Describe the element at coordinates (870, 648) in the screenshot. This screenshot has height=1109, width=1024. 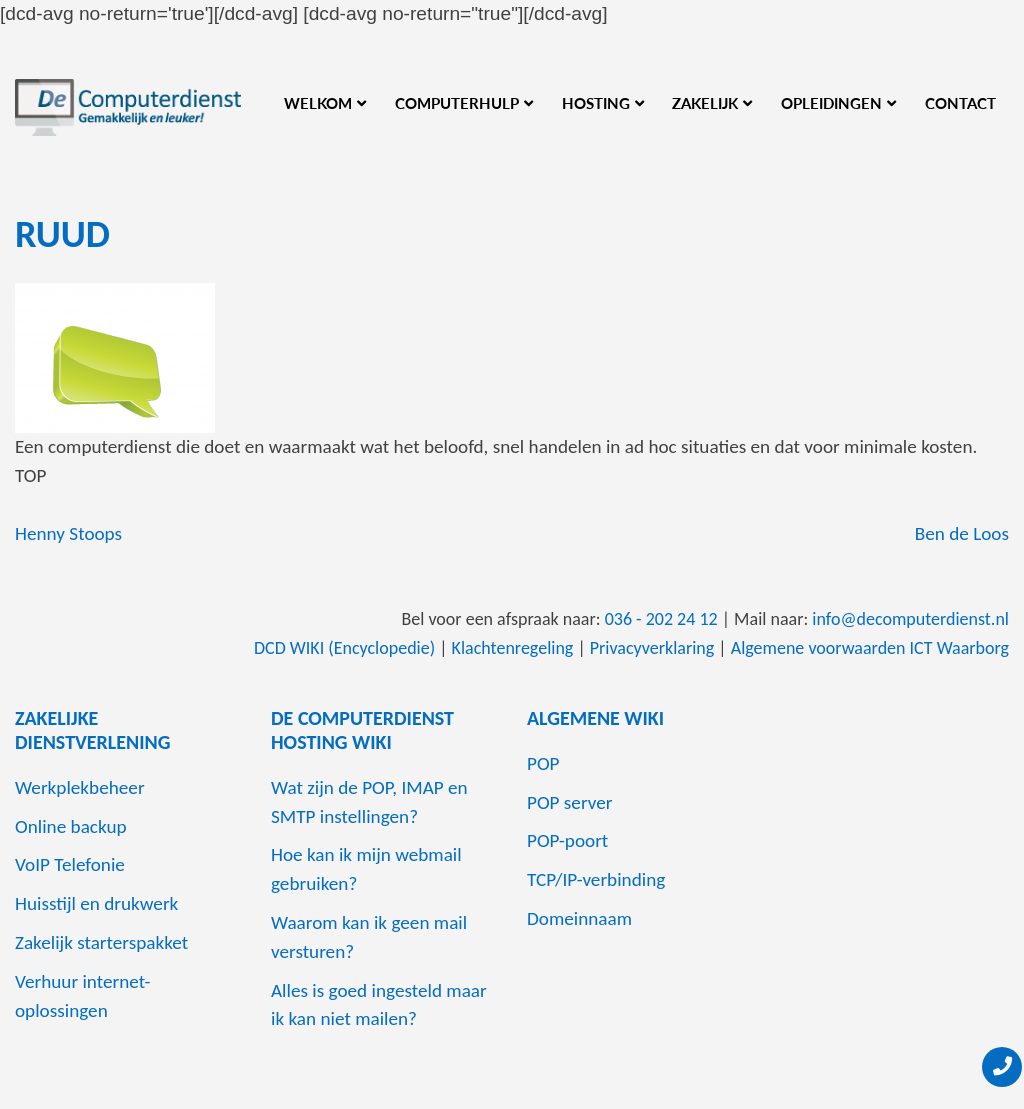
I see `Algemene voorwaarden ICT Waarborg` at that location.